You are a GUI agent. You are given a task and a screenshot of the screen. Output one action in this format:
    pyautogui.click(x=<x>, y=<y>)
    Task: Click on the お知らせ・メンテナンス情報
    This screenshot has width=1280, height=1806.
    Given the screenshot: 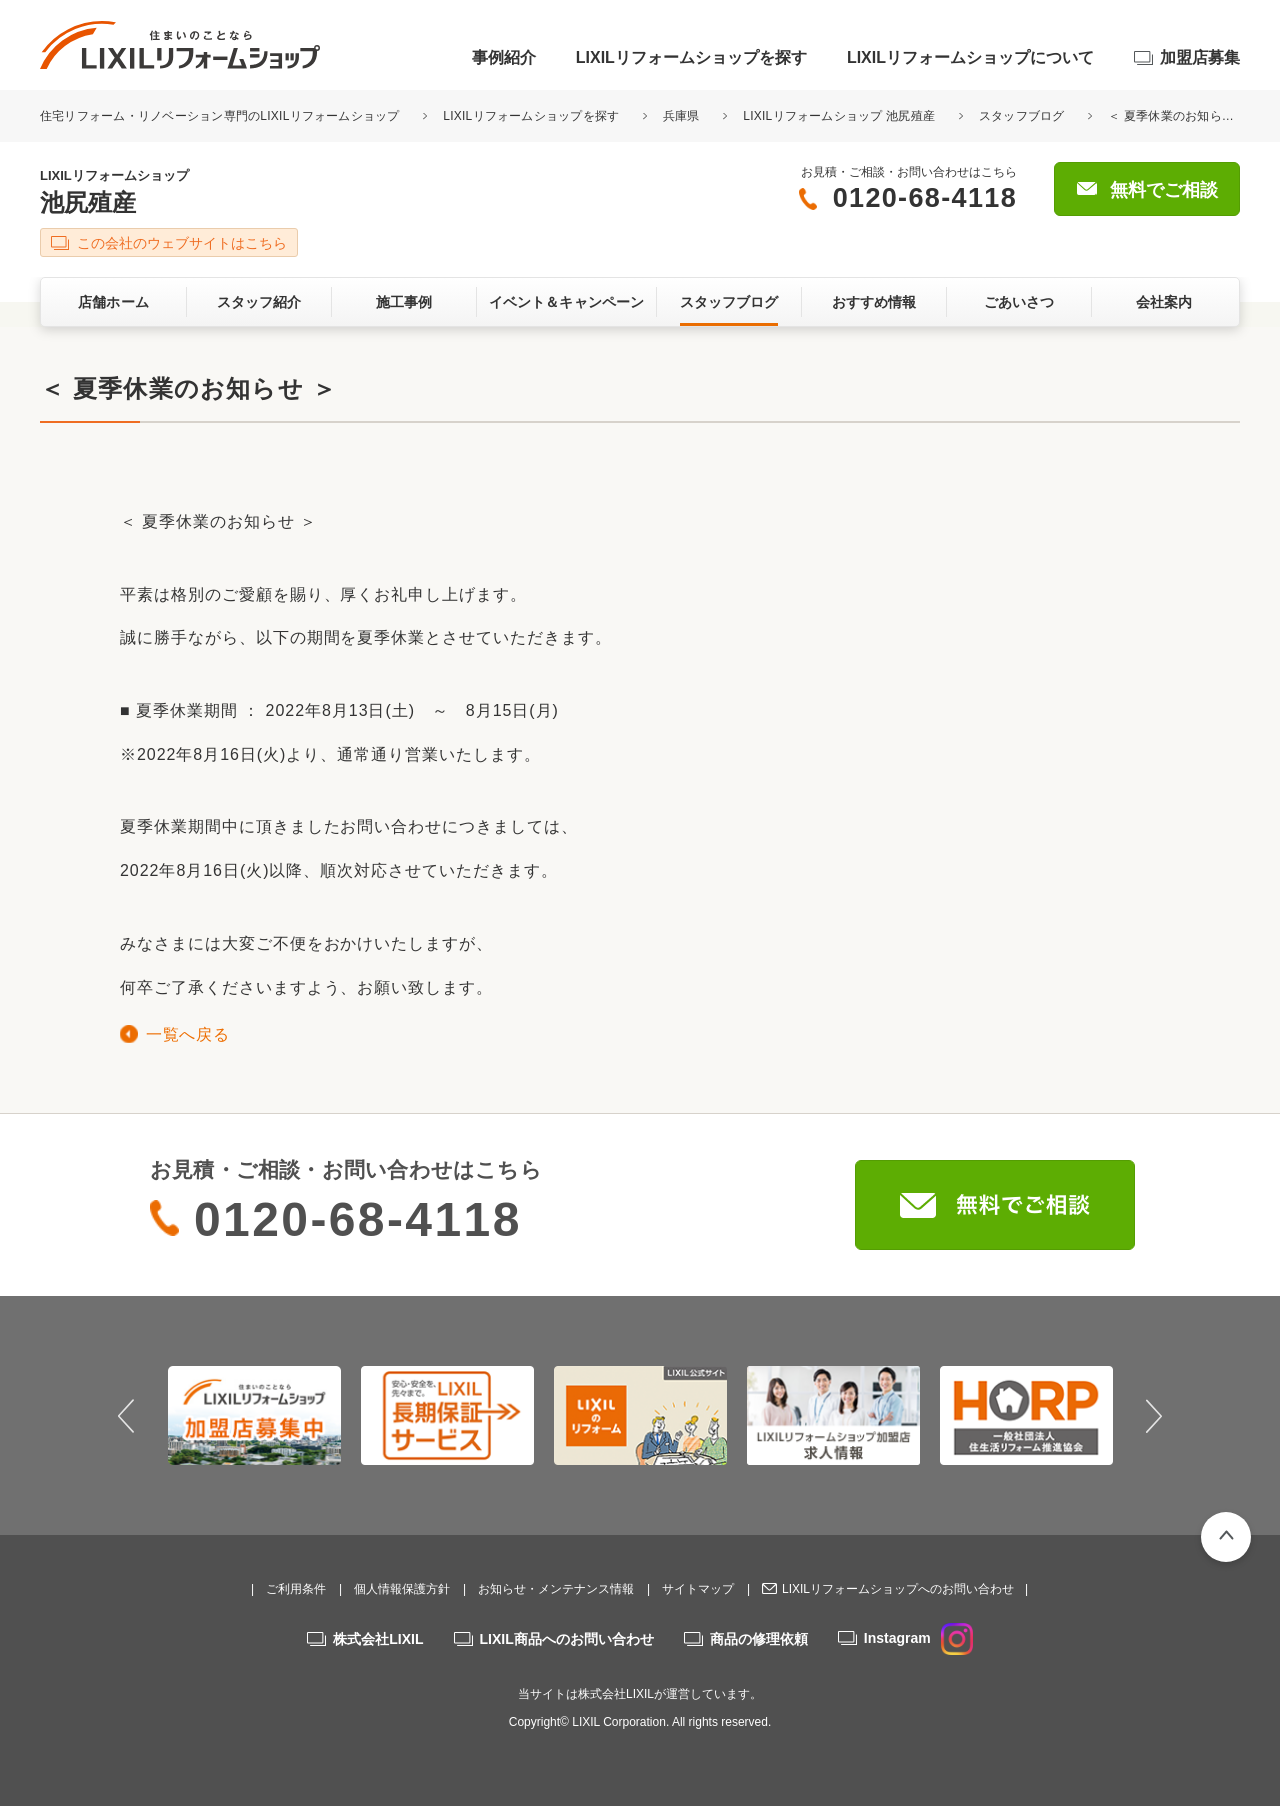 What is the action you would take?
    pyautogui.click(x=556, y=1589)
    